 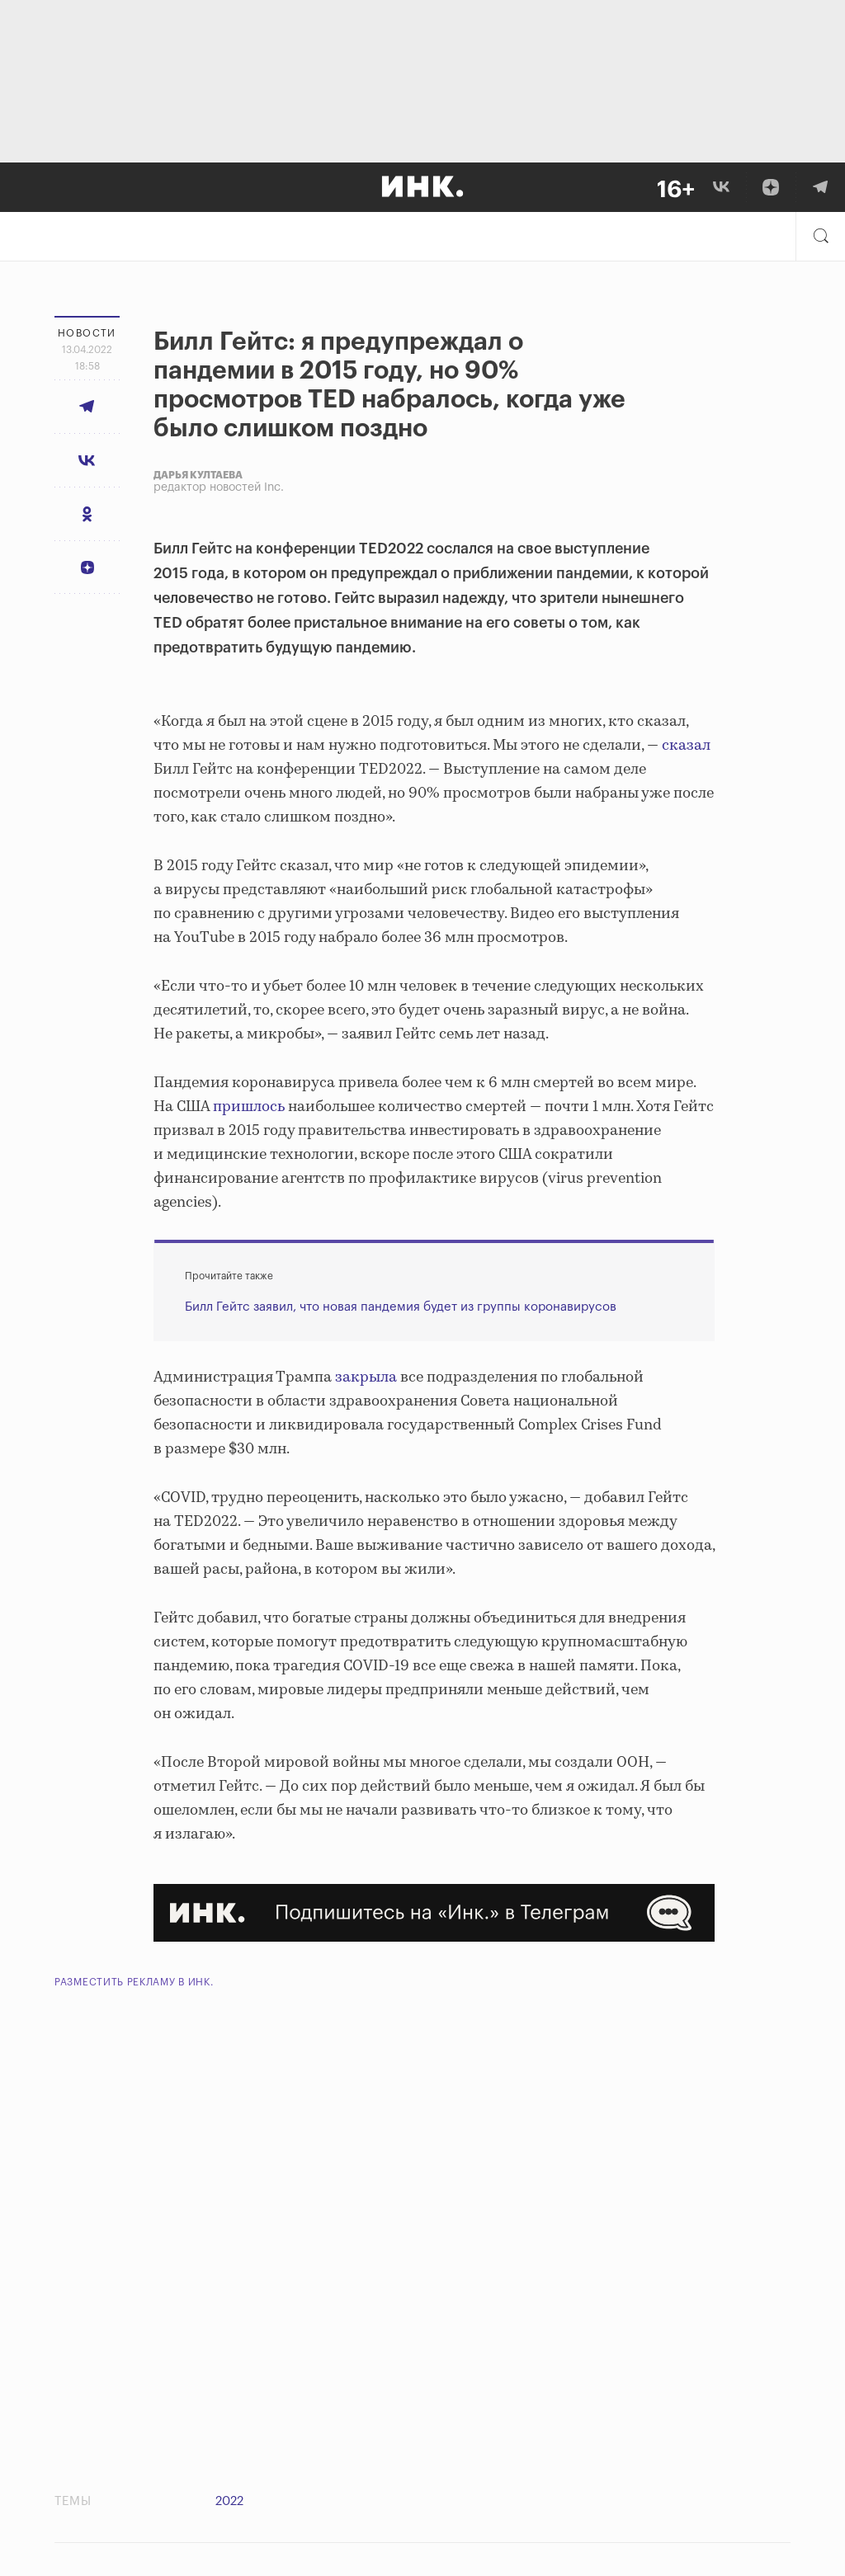 I want to click on закрыла, so click(x=366, y=1377).